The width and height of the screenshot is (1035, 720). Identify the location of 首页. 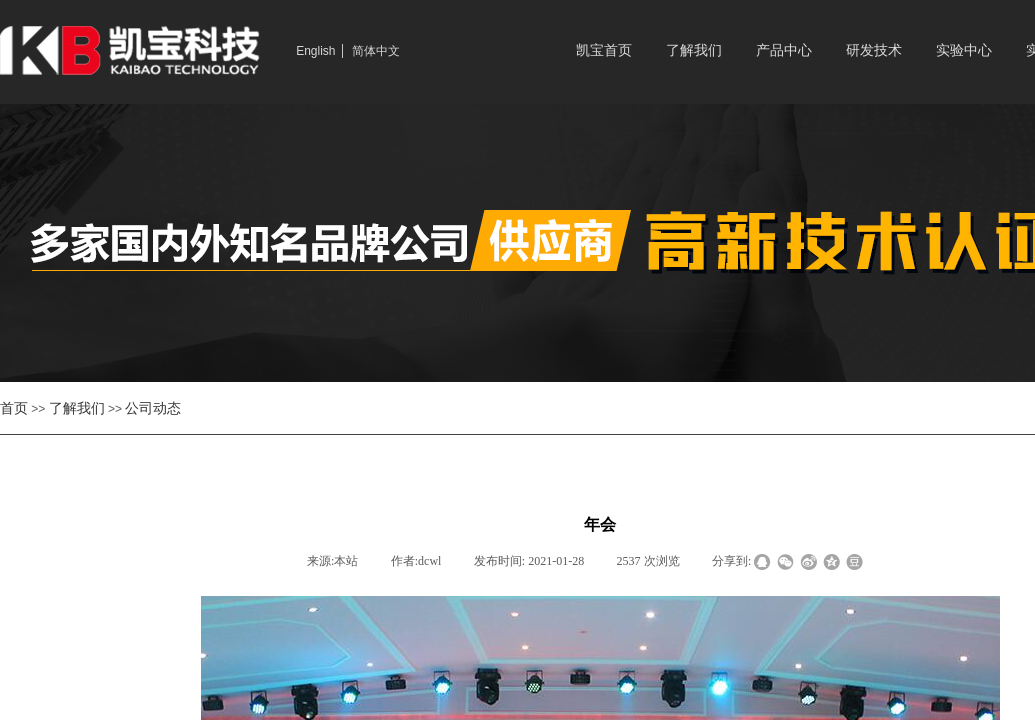
(14, 408).